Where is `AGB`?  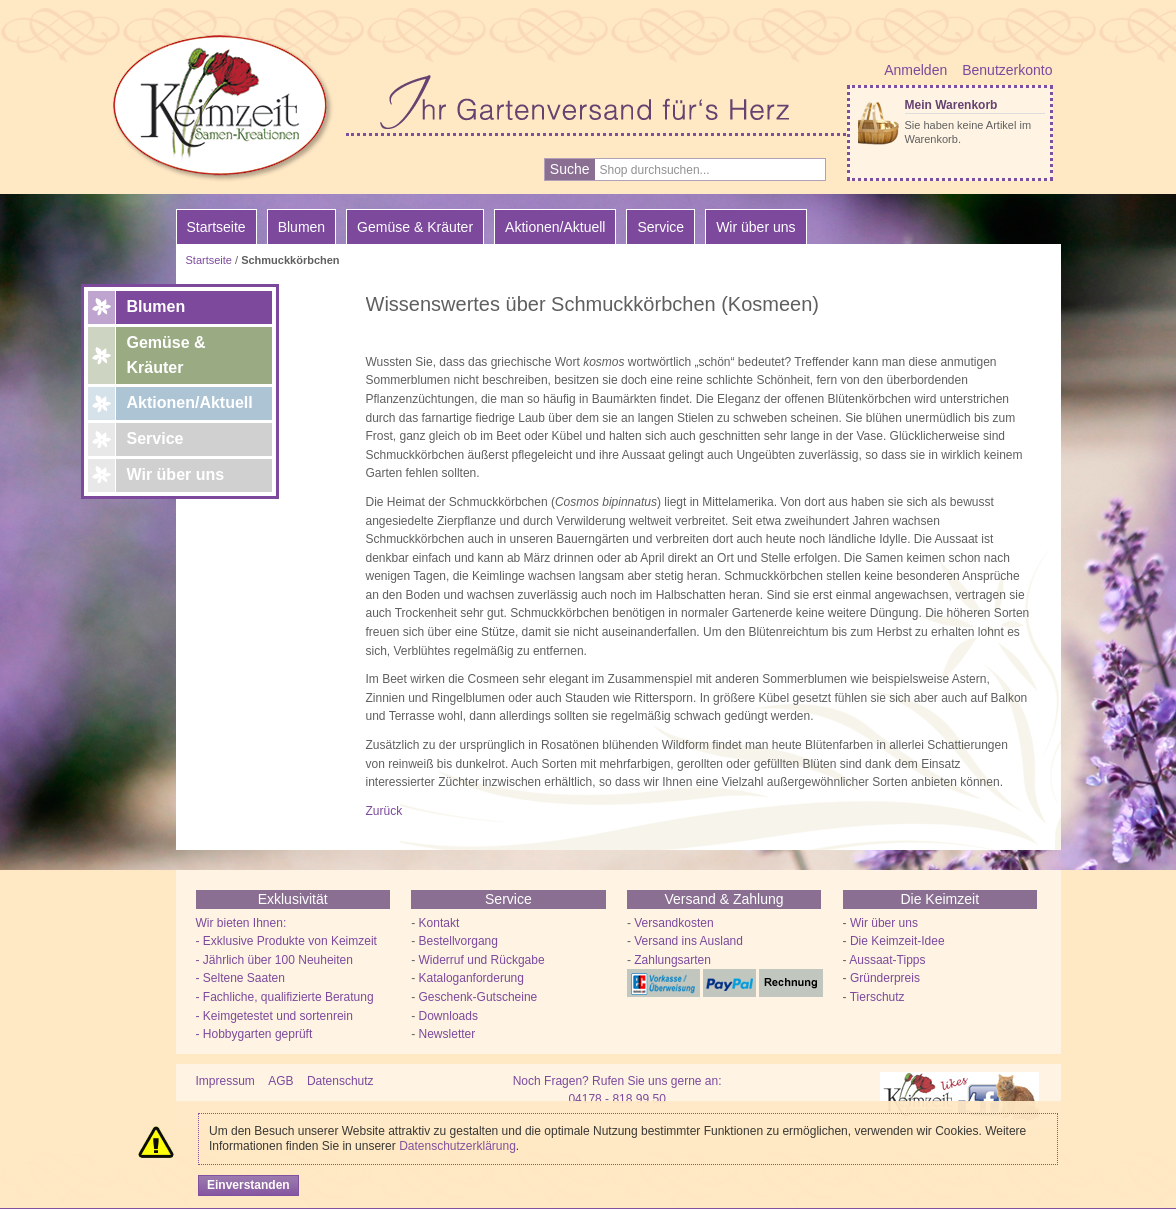 AGB is located at coordinates (280, 1081).